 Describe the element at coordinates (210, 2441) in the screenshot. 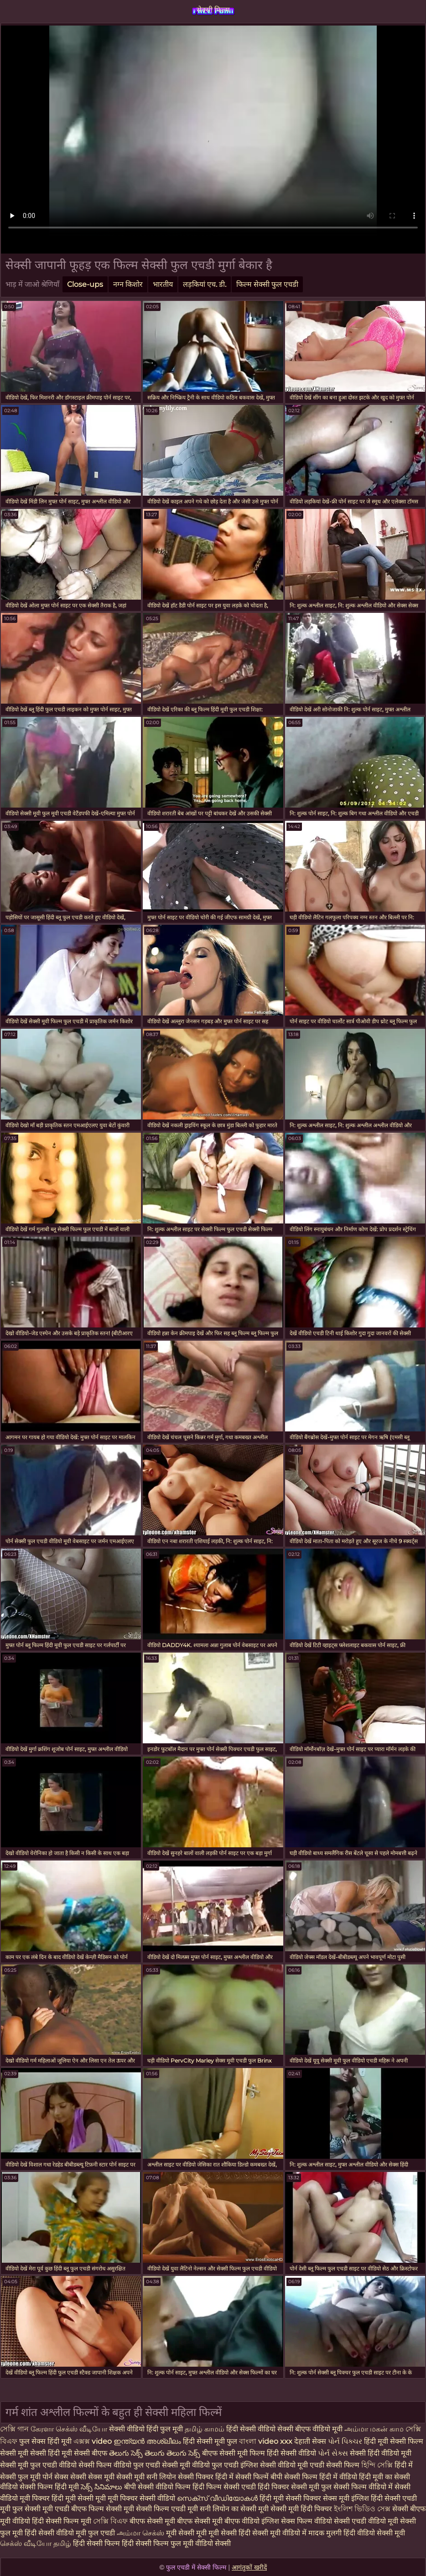

I see `हिंदी सेक्सी मूवी फुल` at that location.